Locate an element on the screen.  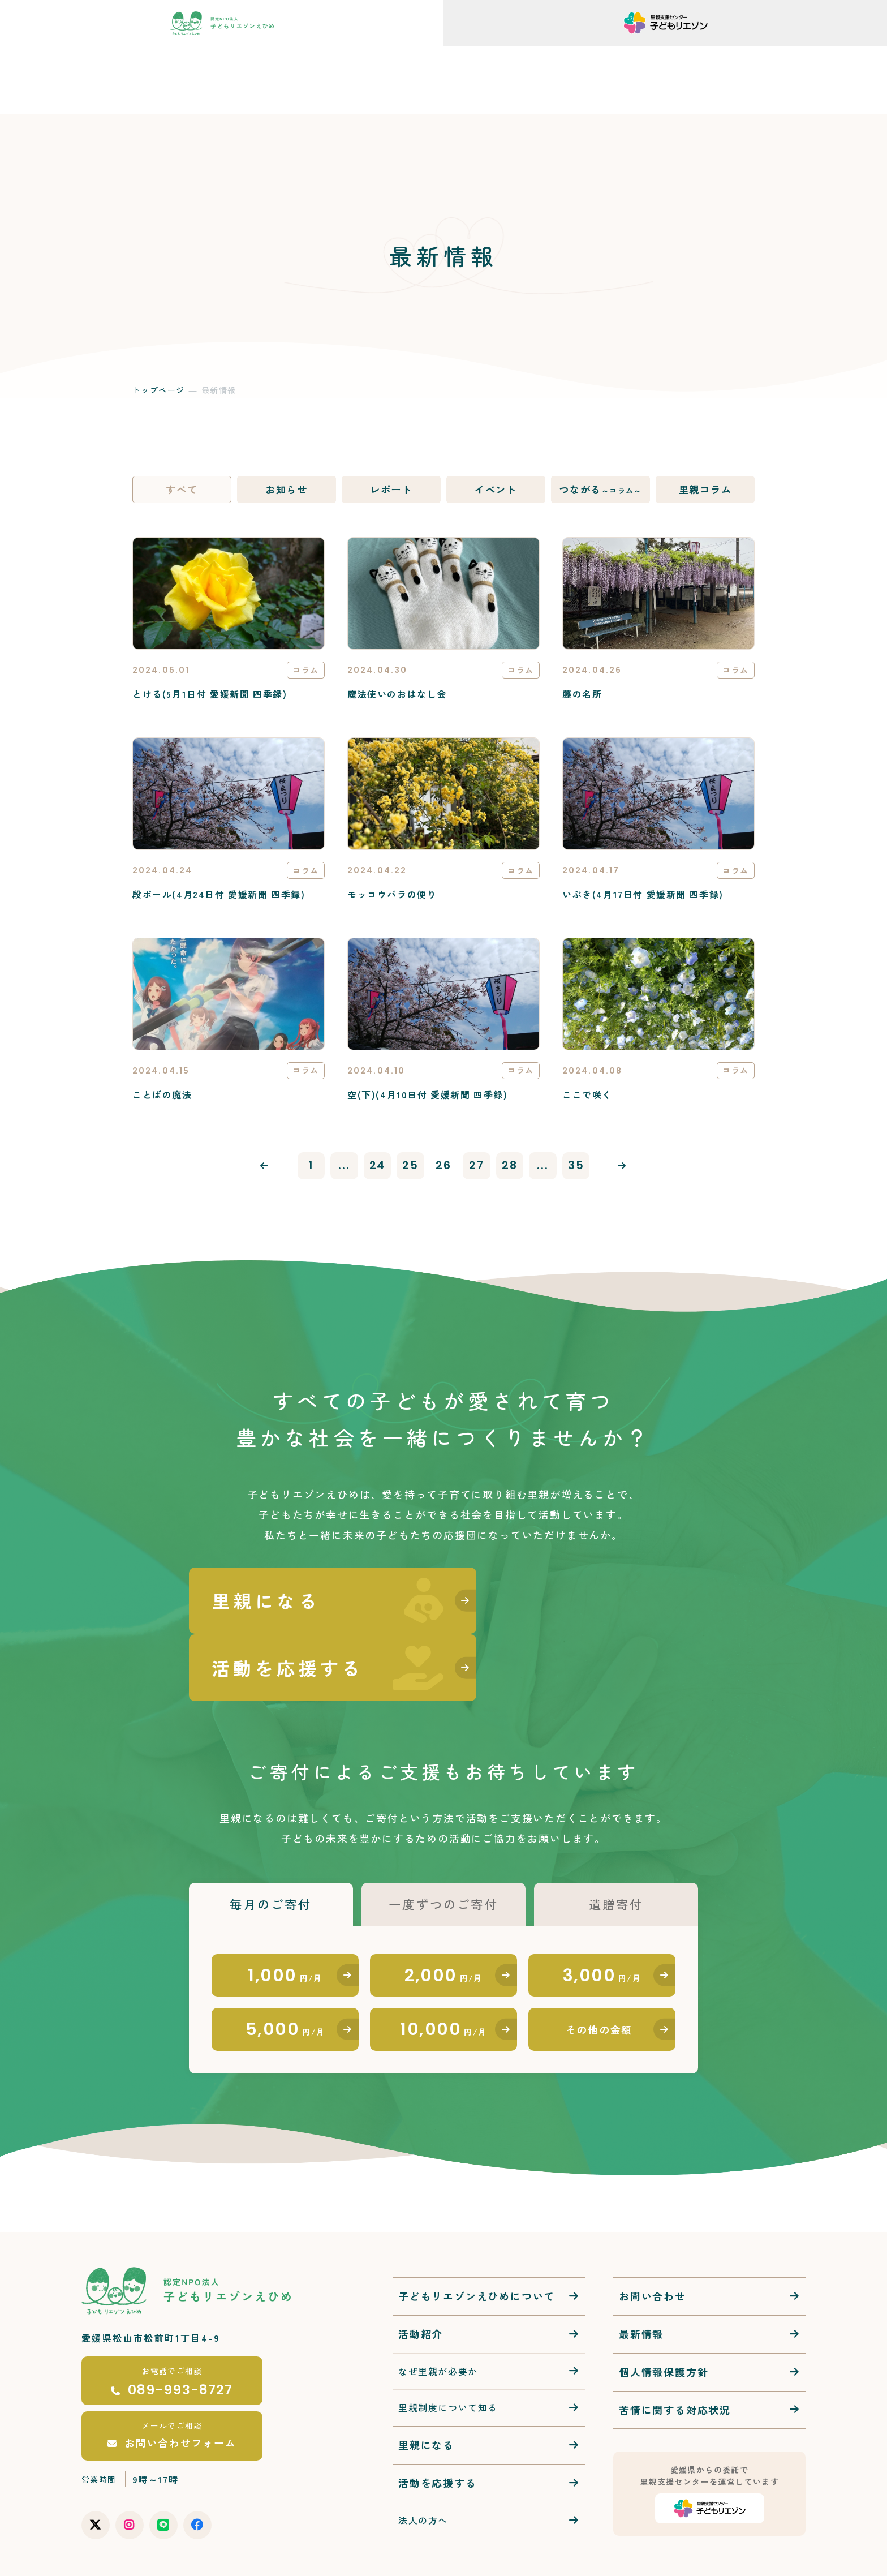
すべて is located at coordinates (182, 490).